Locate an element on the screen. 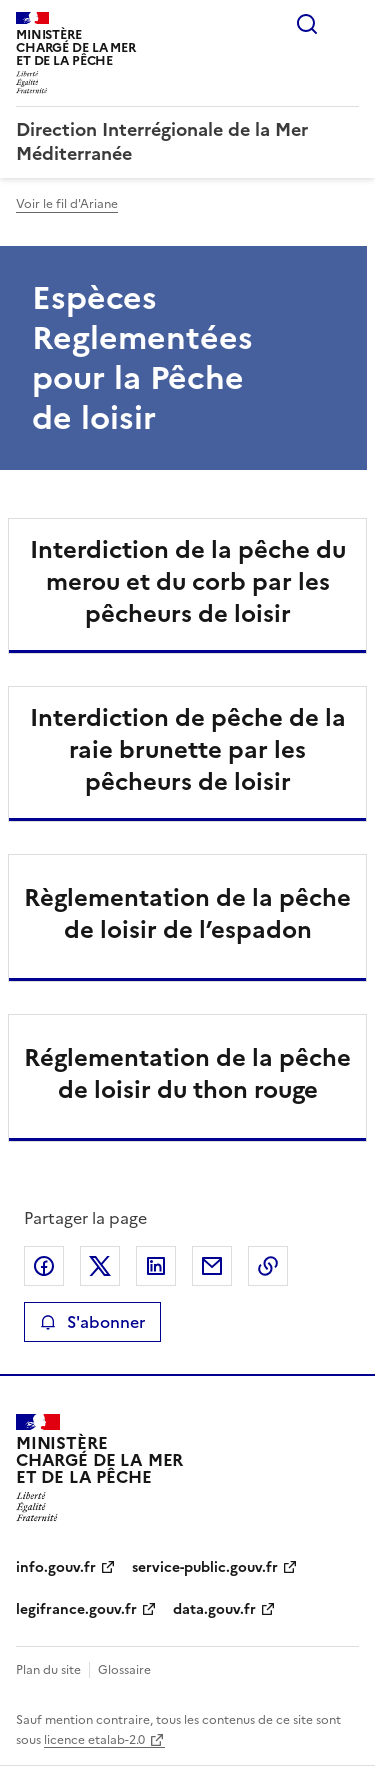  Menu is located at coordinates (347, 24).